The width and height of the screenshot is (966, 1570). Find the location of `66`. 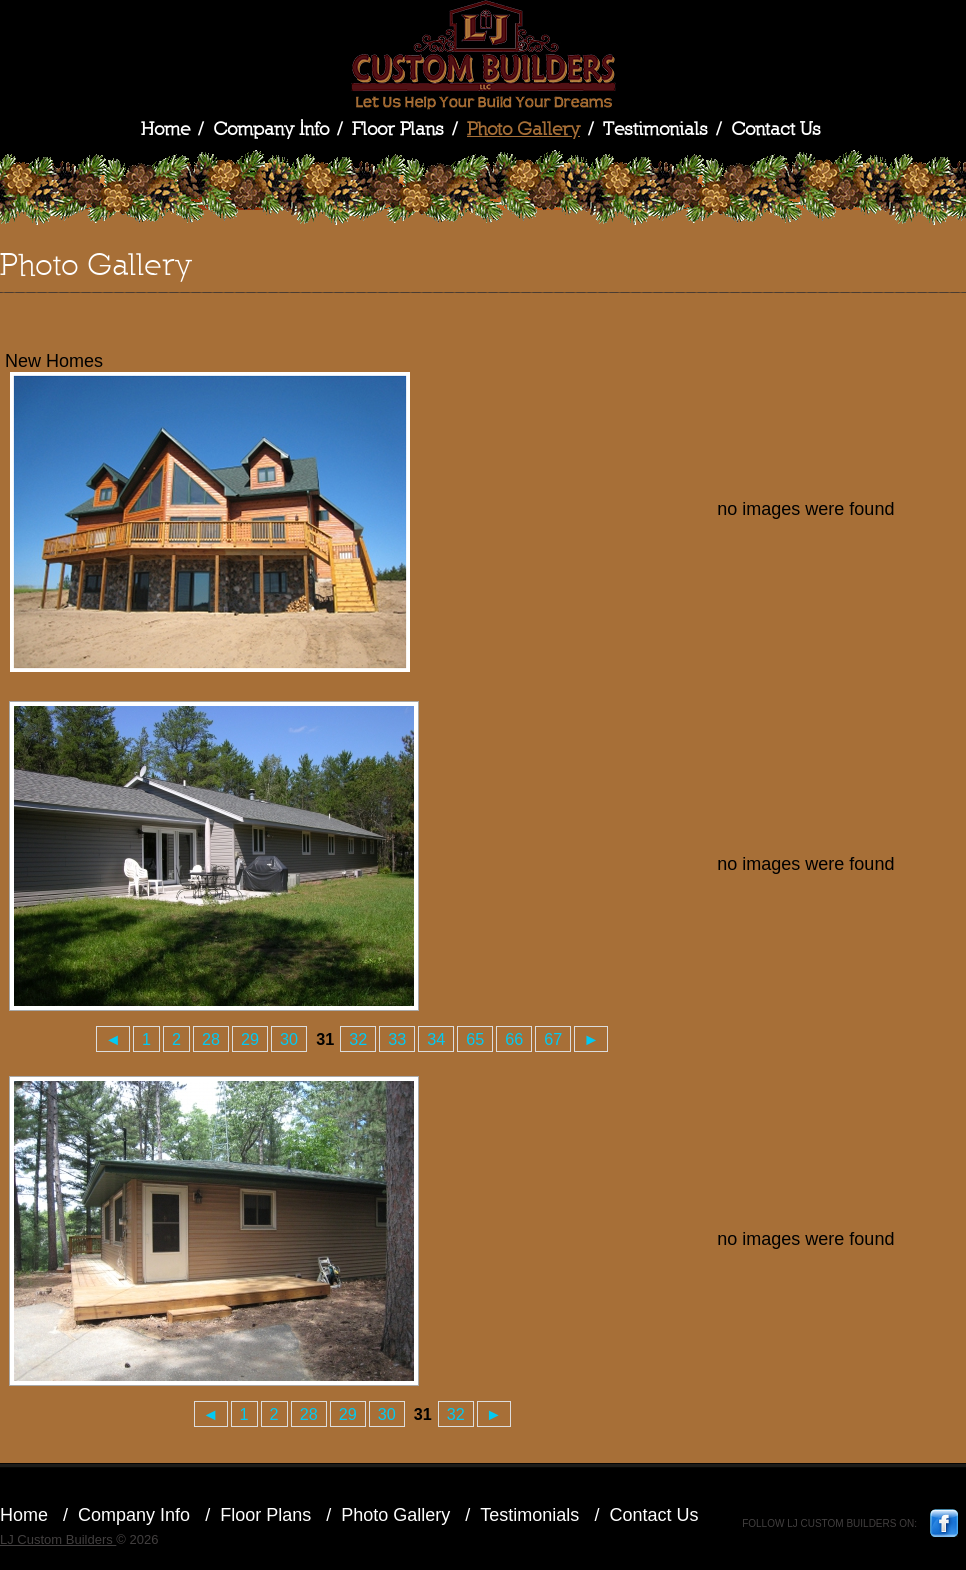

66 is located at coordinates (514, 1039).